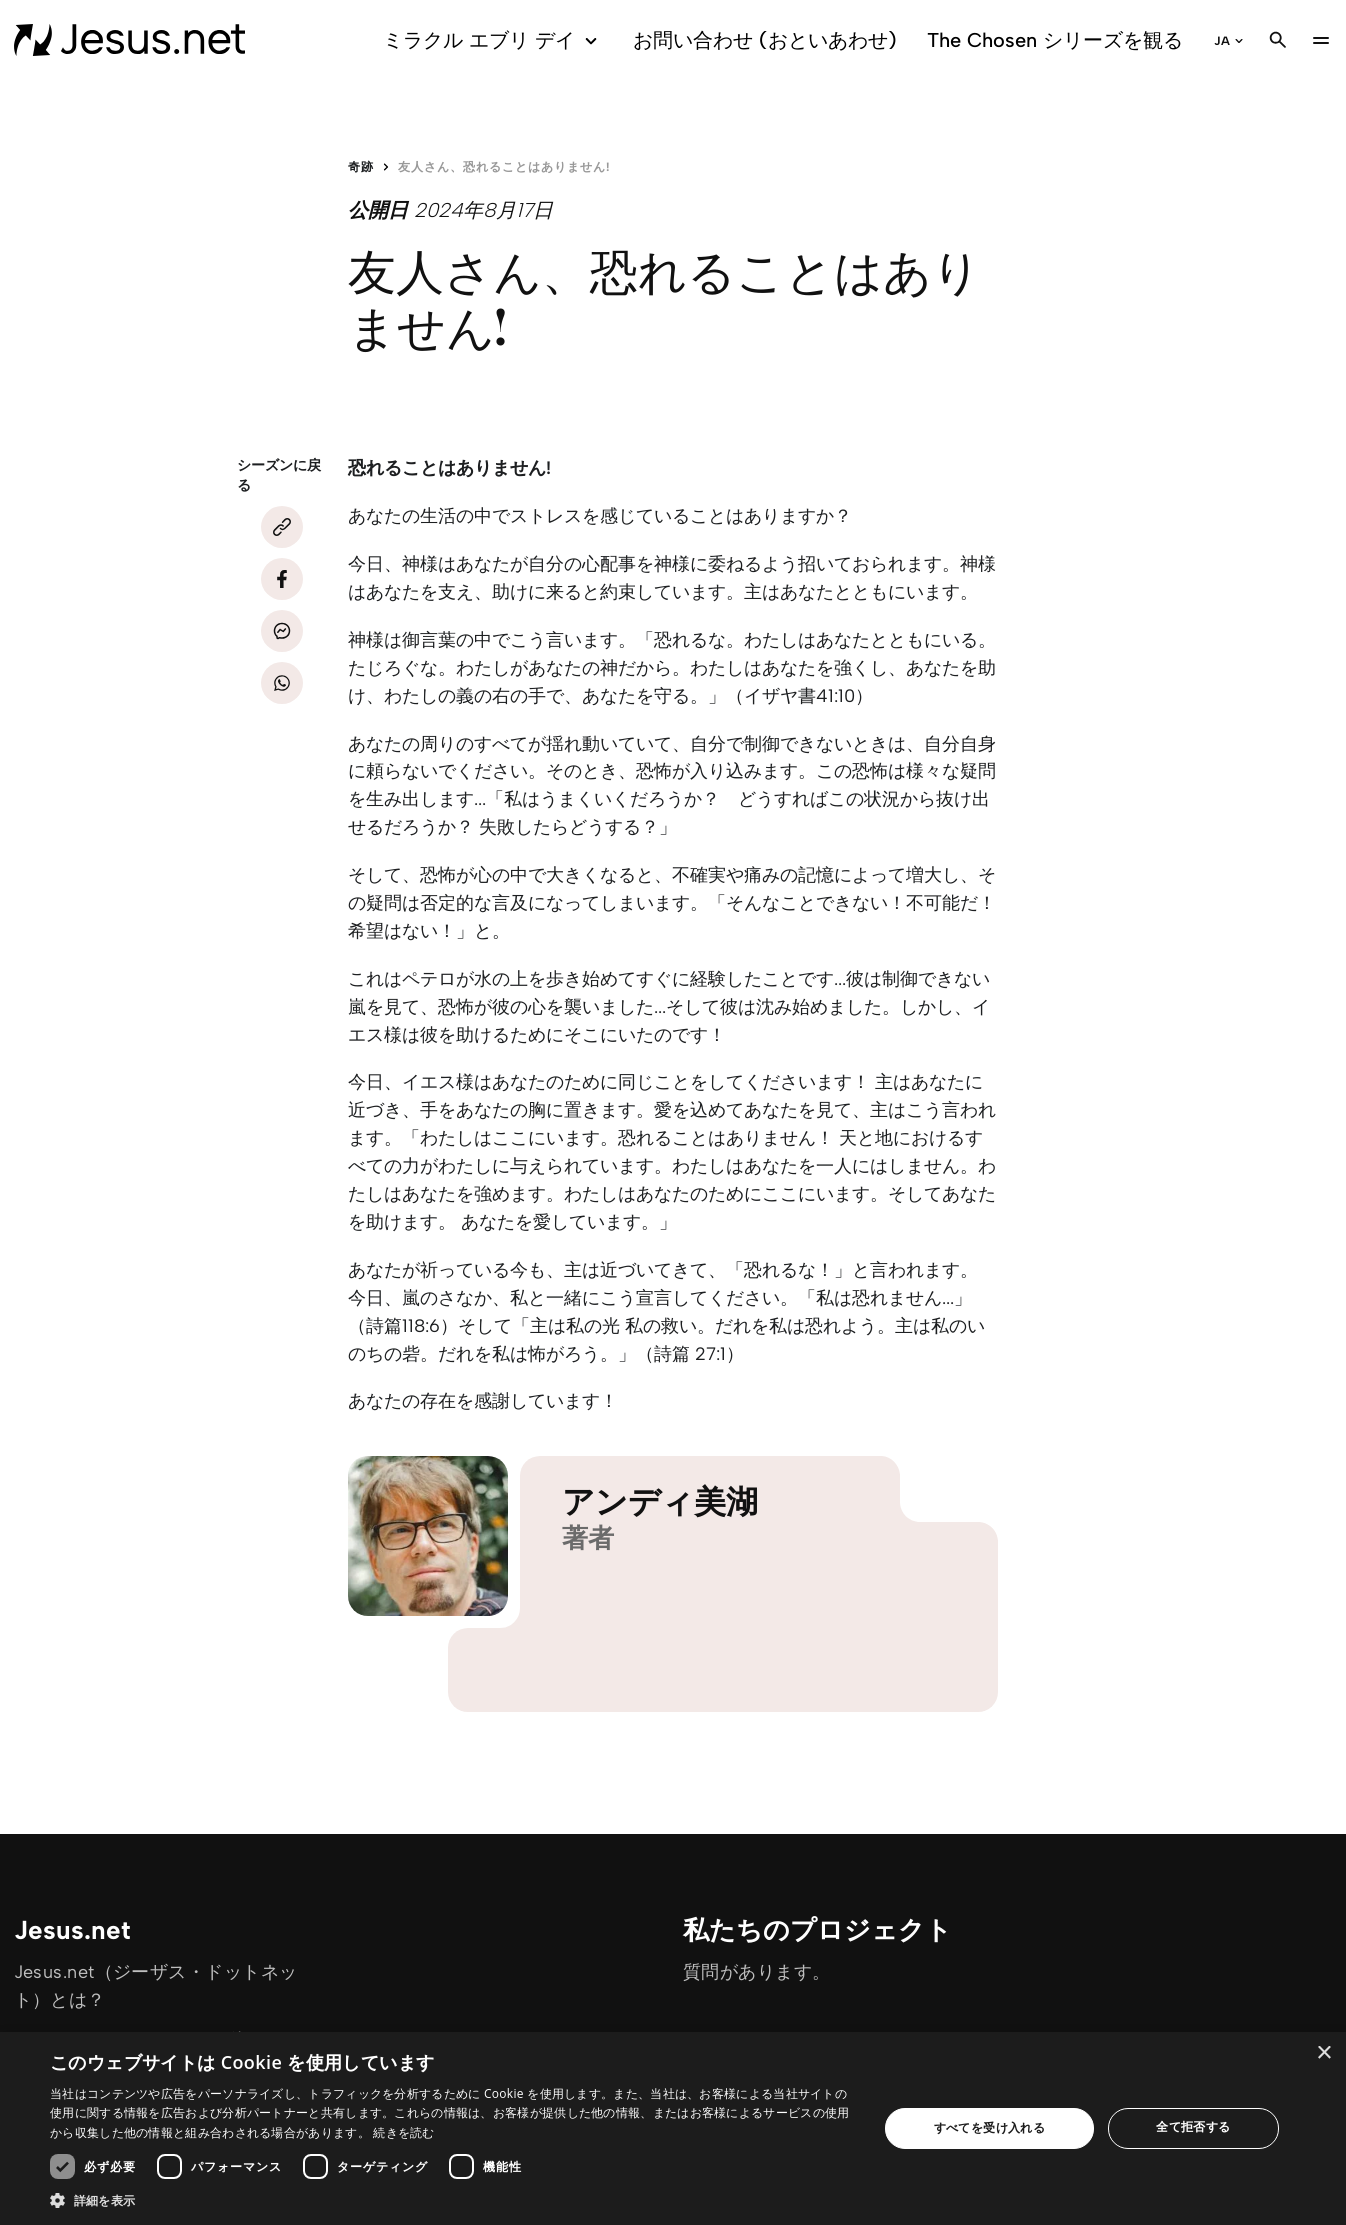 The image size is (1346, 2225). Describe the element at coordinates (990, 2127) in the screenshot. I see `すべてを受け入れる [button]` at that location.